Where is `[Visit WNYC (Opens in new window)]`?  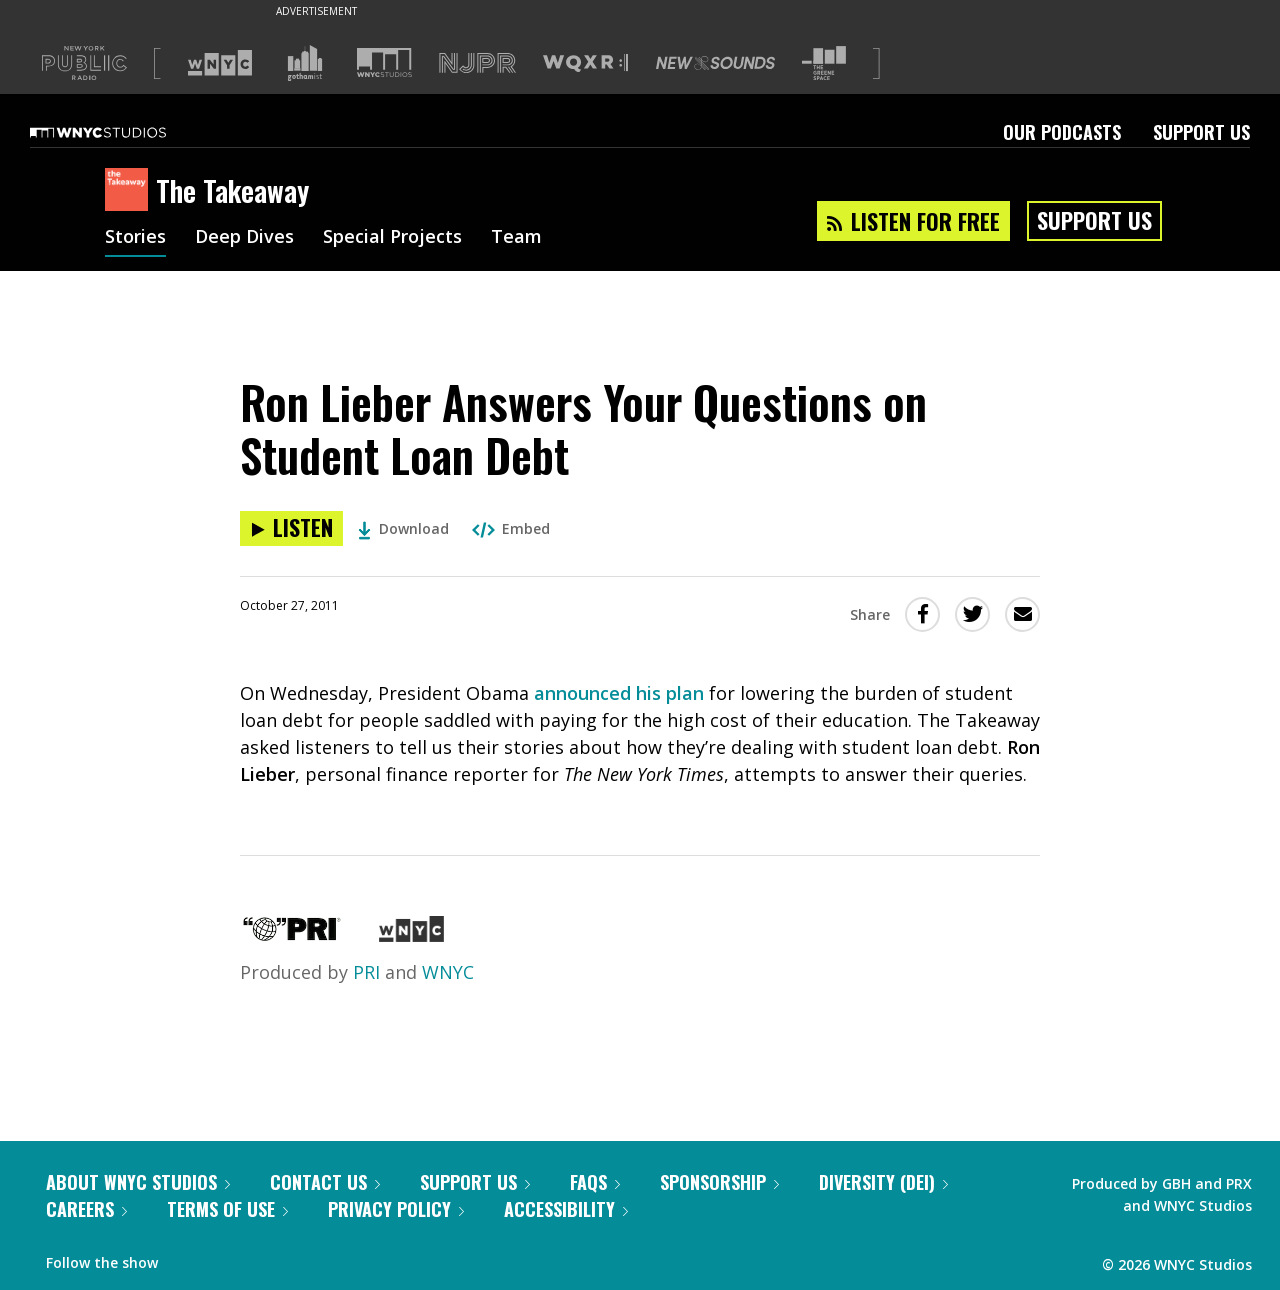
[Visit WNYC (Opens in new window)] is located at coordinates (220, 63).